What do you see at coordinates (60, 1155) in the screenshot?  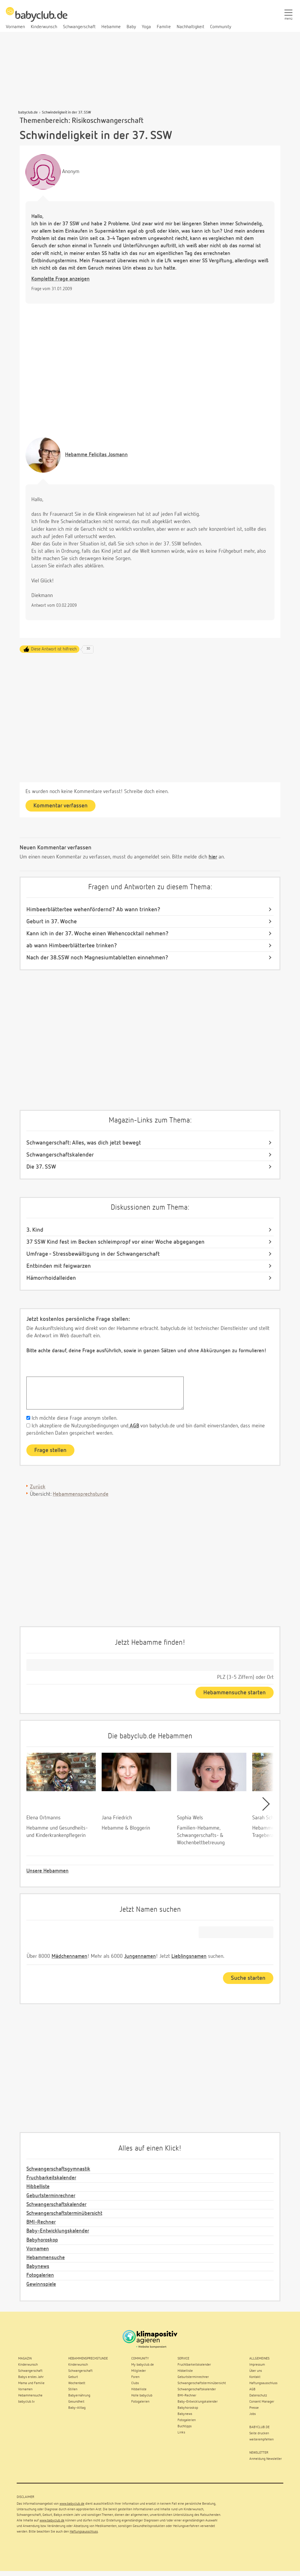 I see `Schwangerschaftskalender` at bounding box center [60, 1155].